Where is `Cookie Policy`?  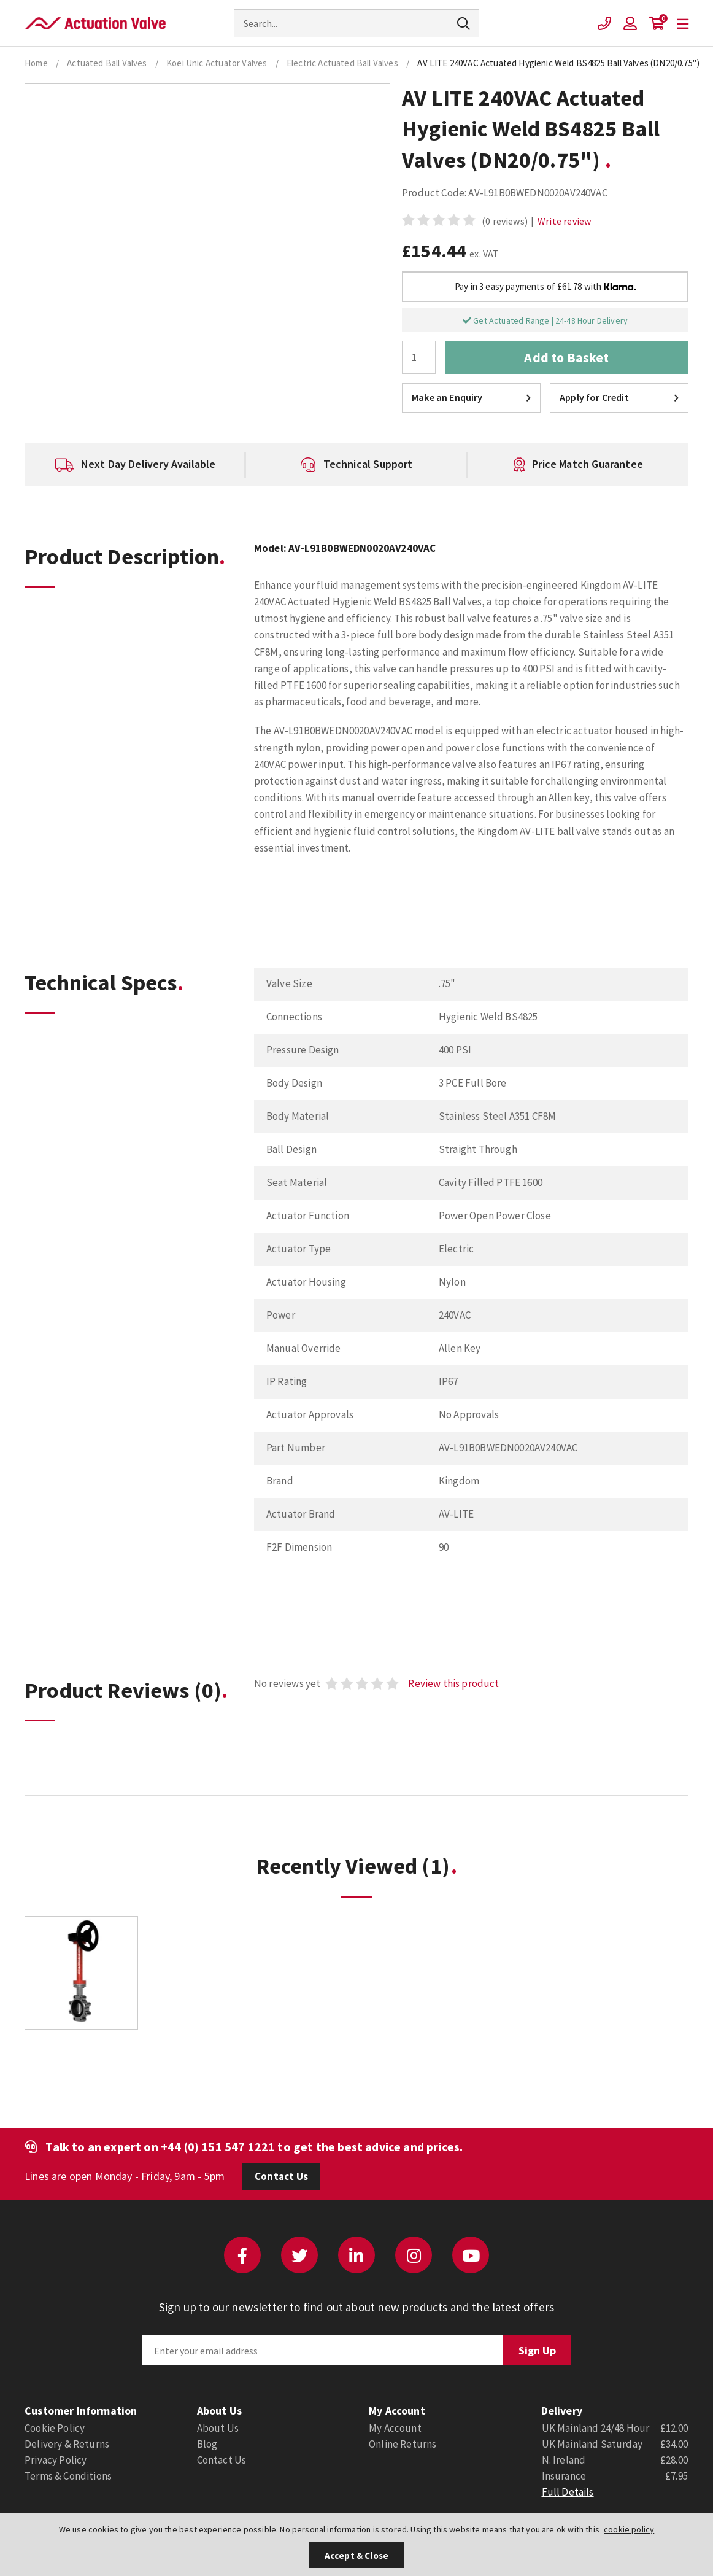 Cookie Policy is located at coordinates (55, 2428).